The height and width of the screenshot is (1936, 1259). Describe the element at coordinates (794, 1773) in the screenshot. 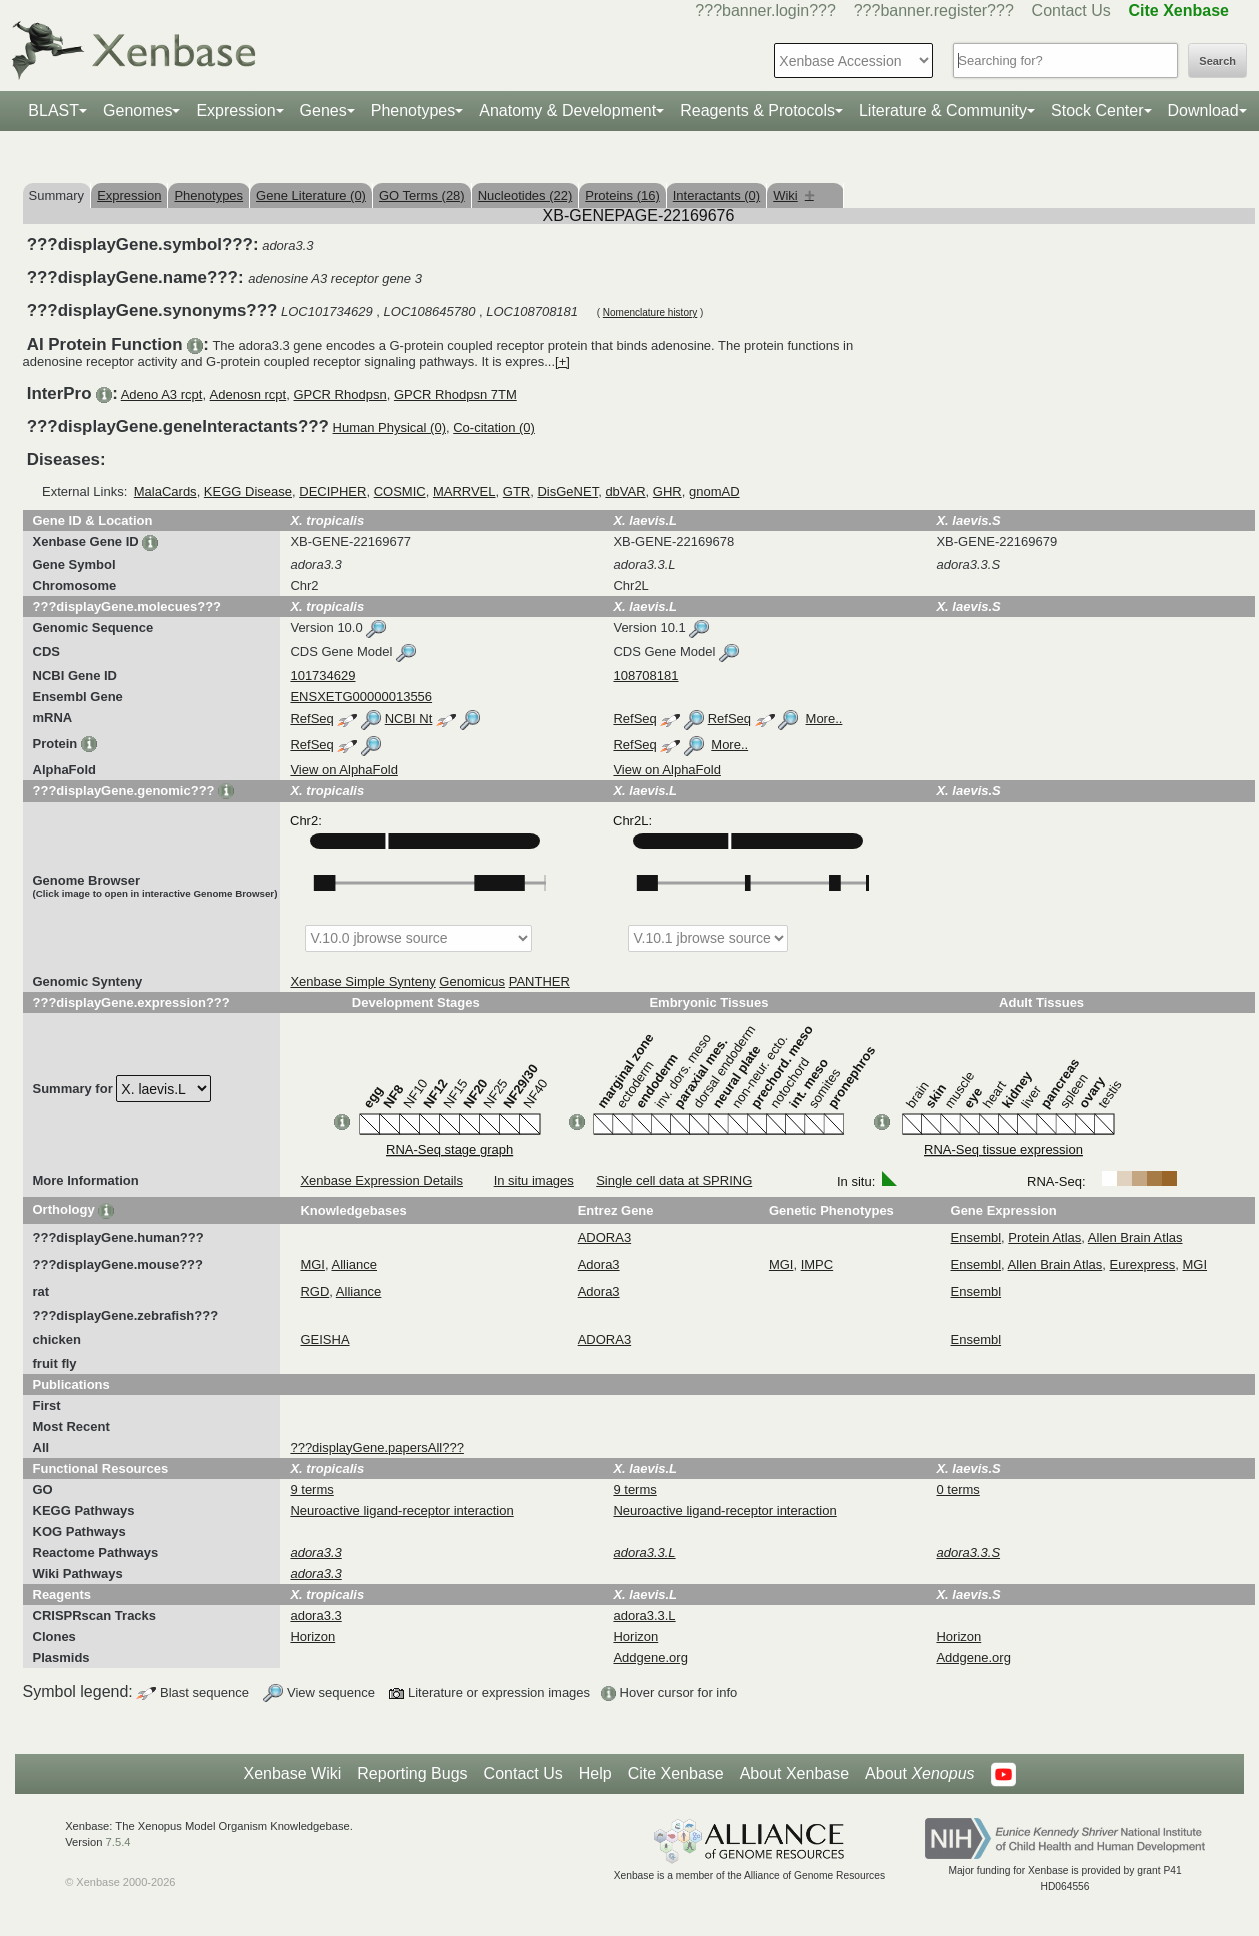

I see `About Xenbase` at that location.